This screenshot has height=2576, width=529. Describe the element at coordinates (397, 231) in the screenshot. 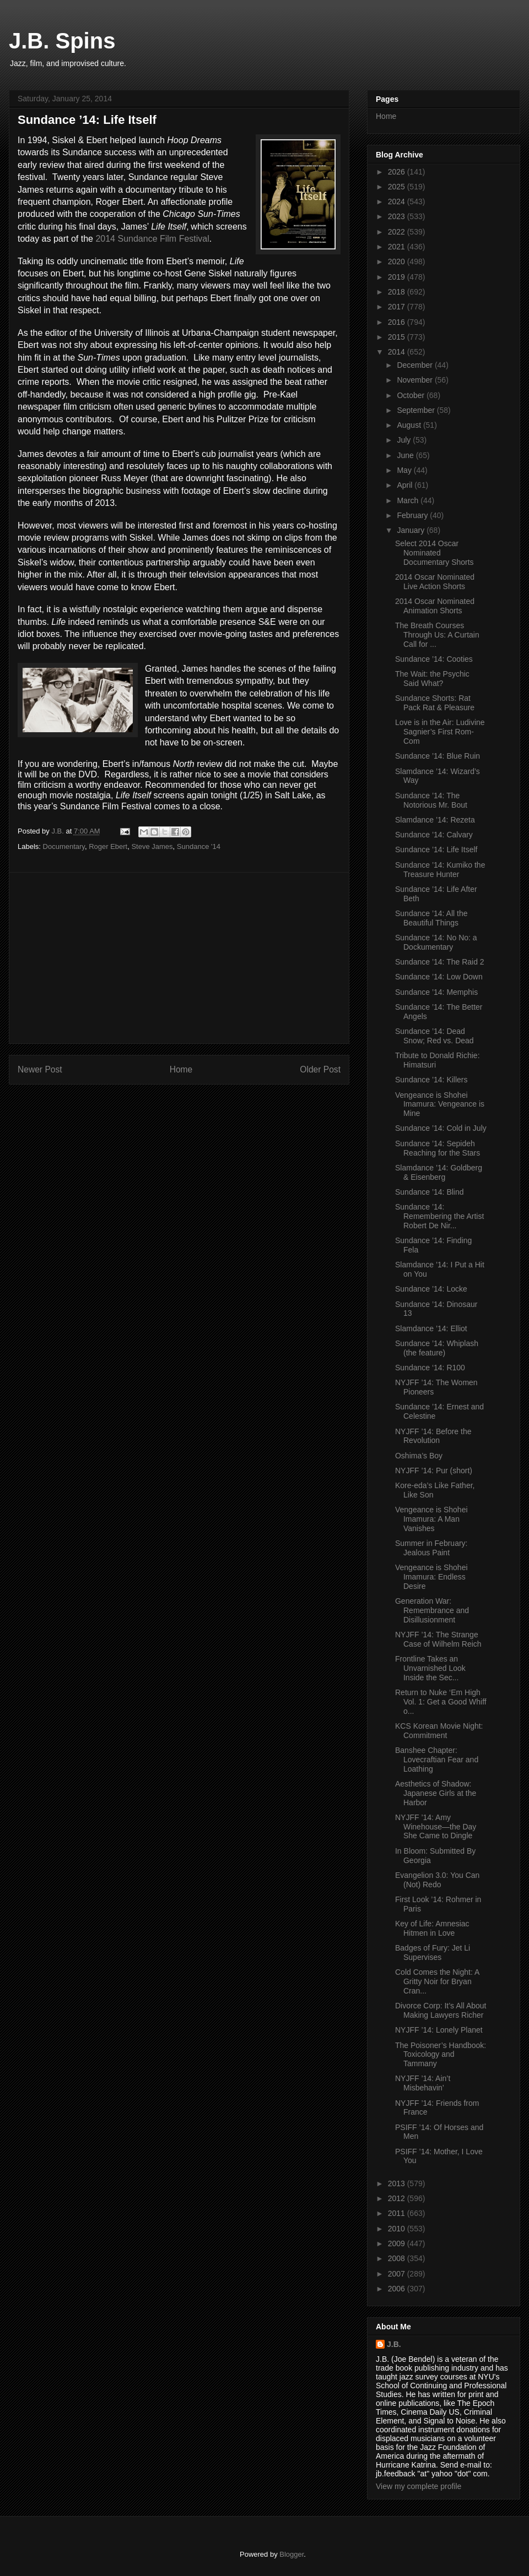

I see `2022` at that location.